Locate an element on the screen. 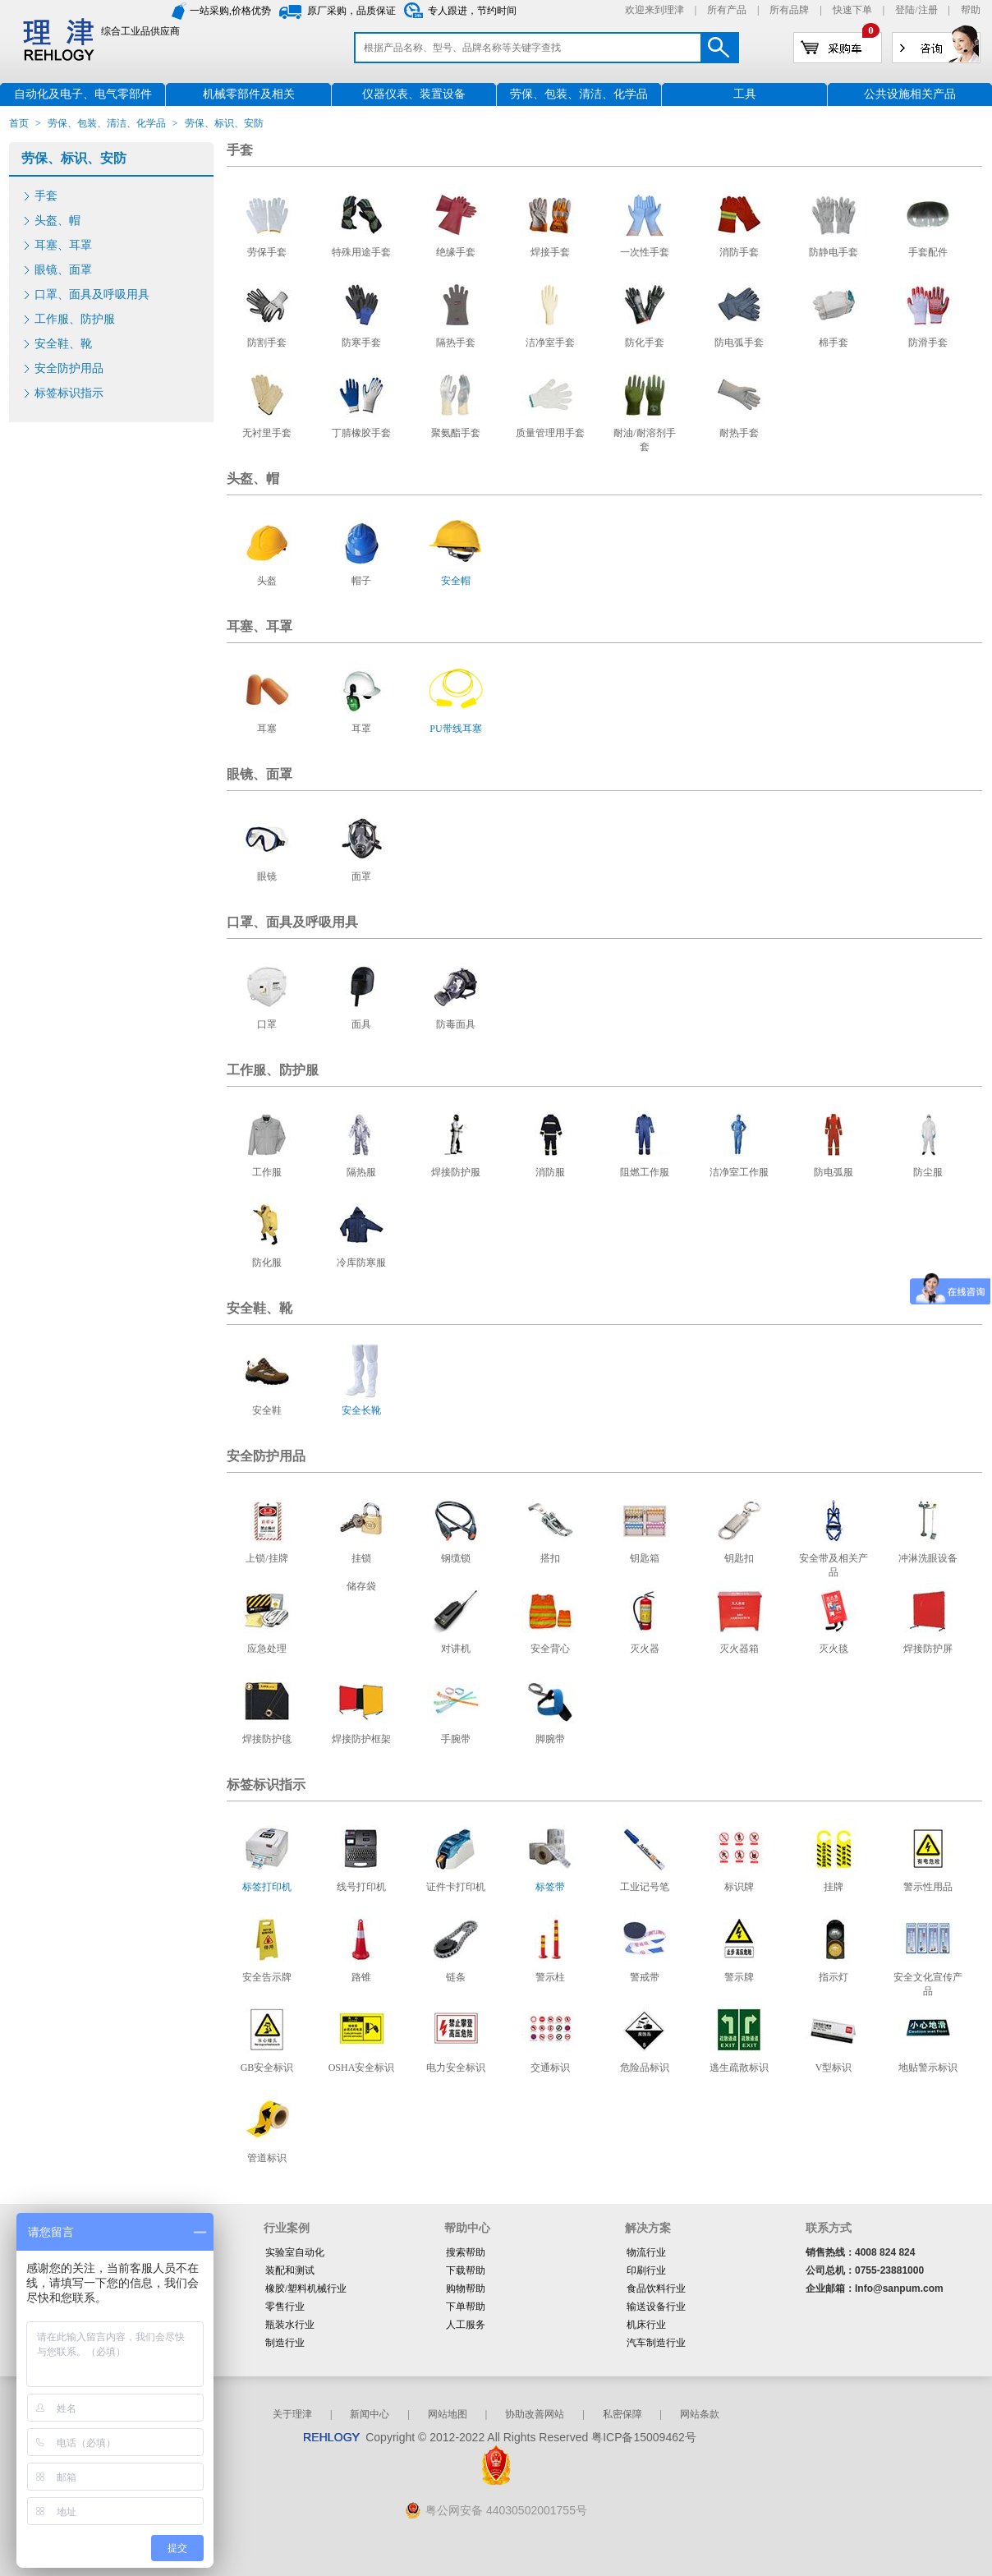 This screenshot has width=992, height=2576. 耳塞、耳罩 is located at coordinates (63, 245).